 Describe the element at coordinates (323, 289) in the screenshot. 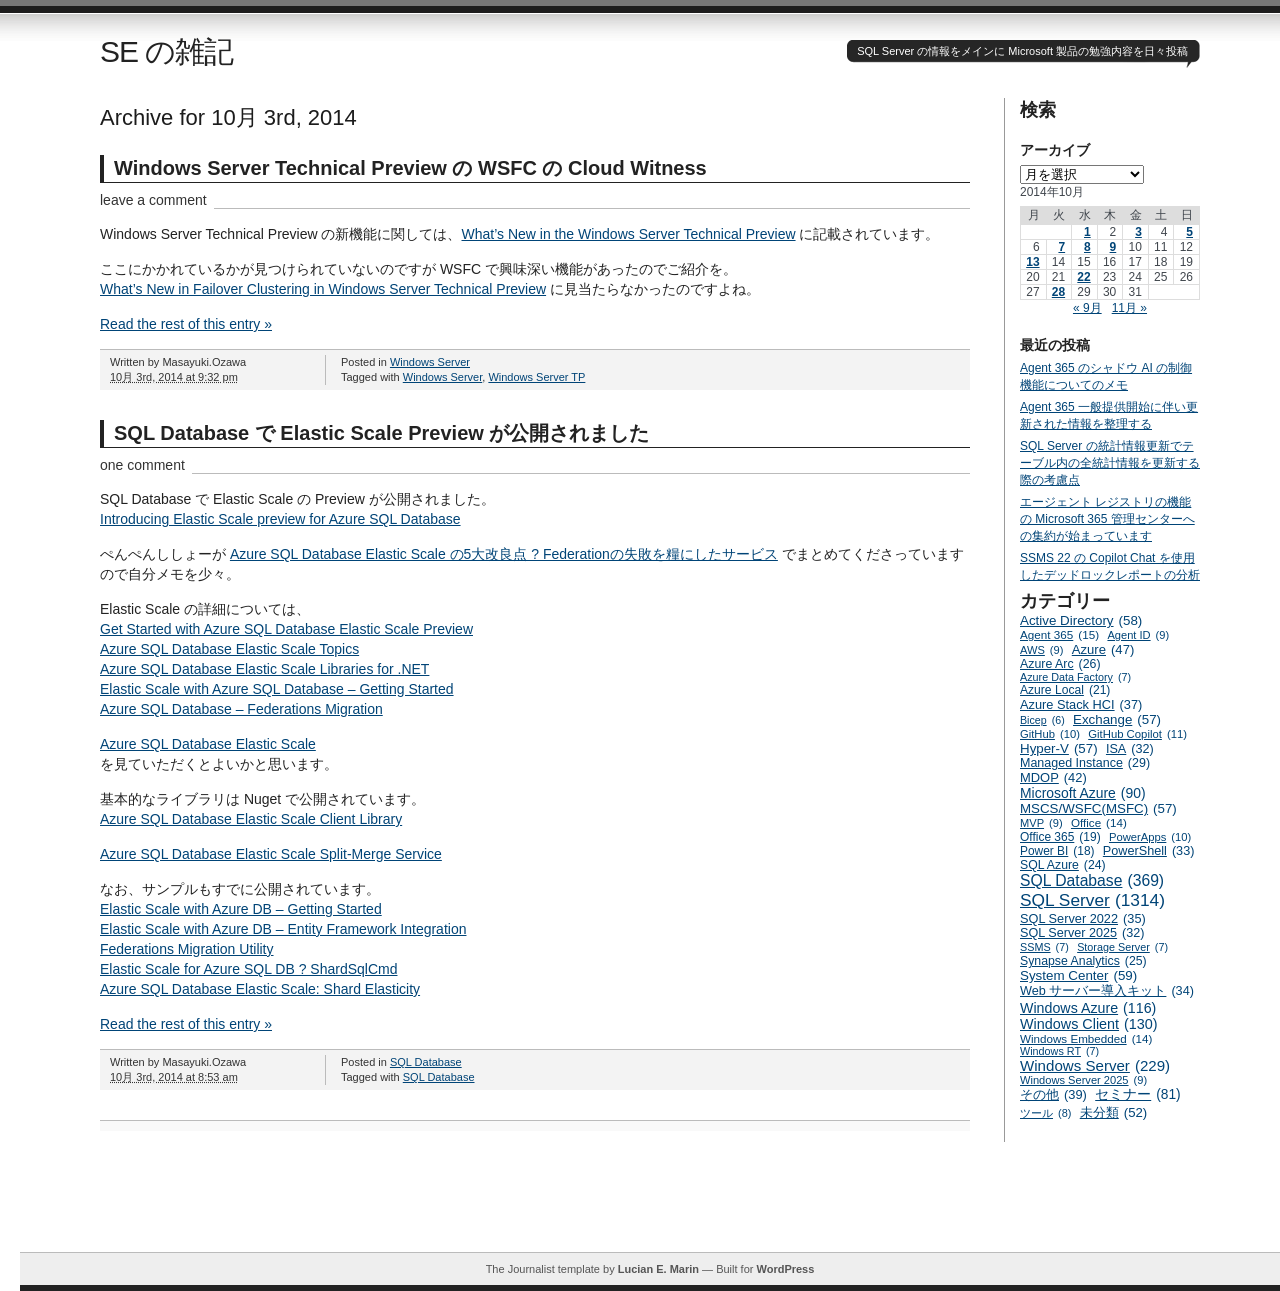

I see `What’s New in Failover Clustering in Windows Server Technical Preview` at that location.